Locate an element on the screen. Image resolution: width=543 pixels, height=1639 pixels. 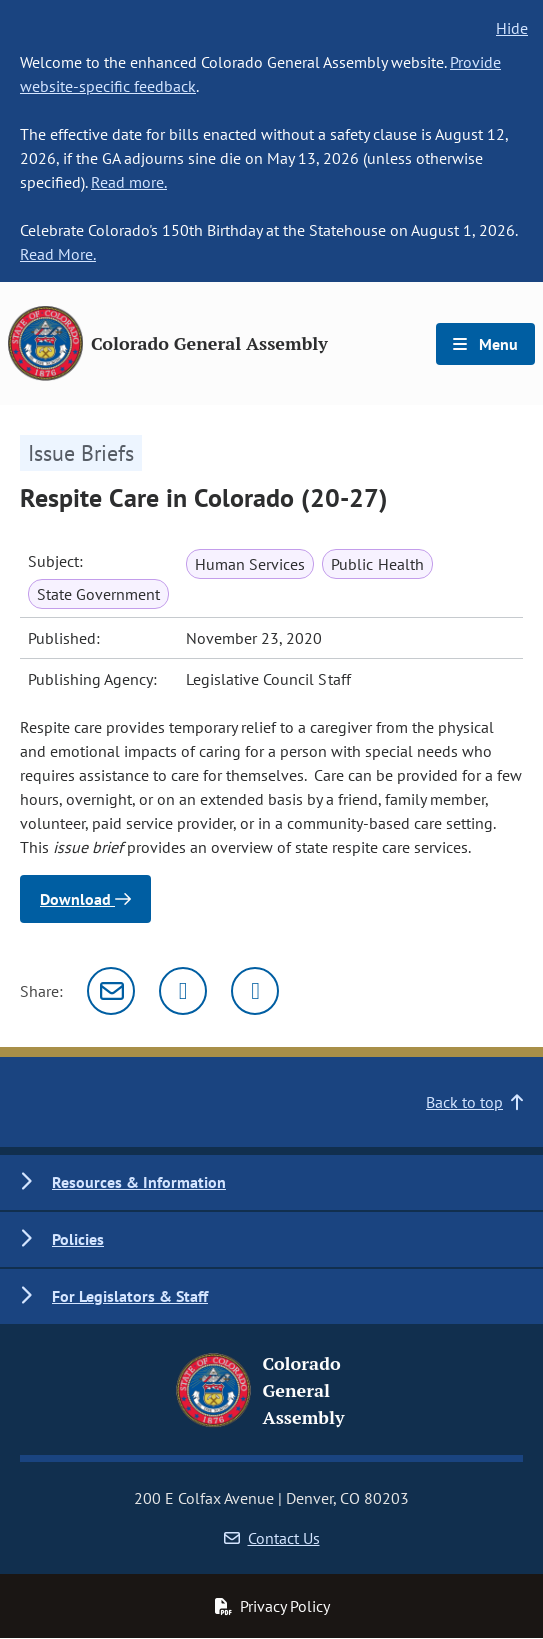
For Legislators & Staff is located at coordinates (130, 1296).